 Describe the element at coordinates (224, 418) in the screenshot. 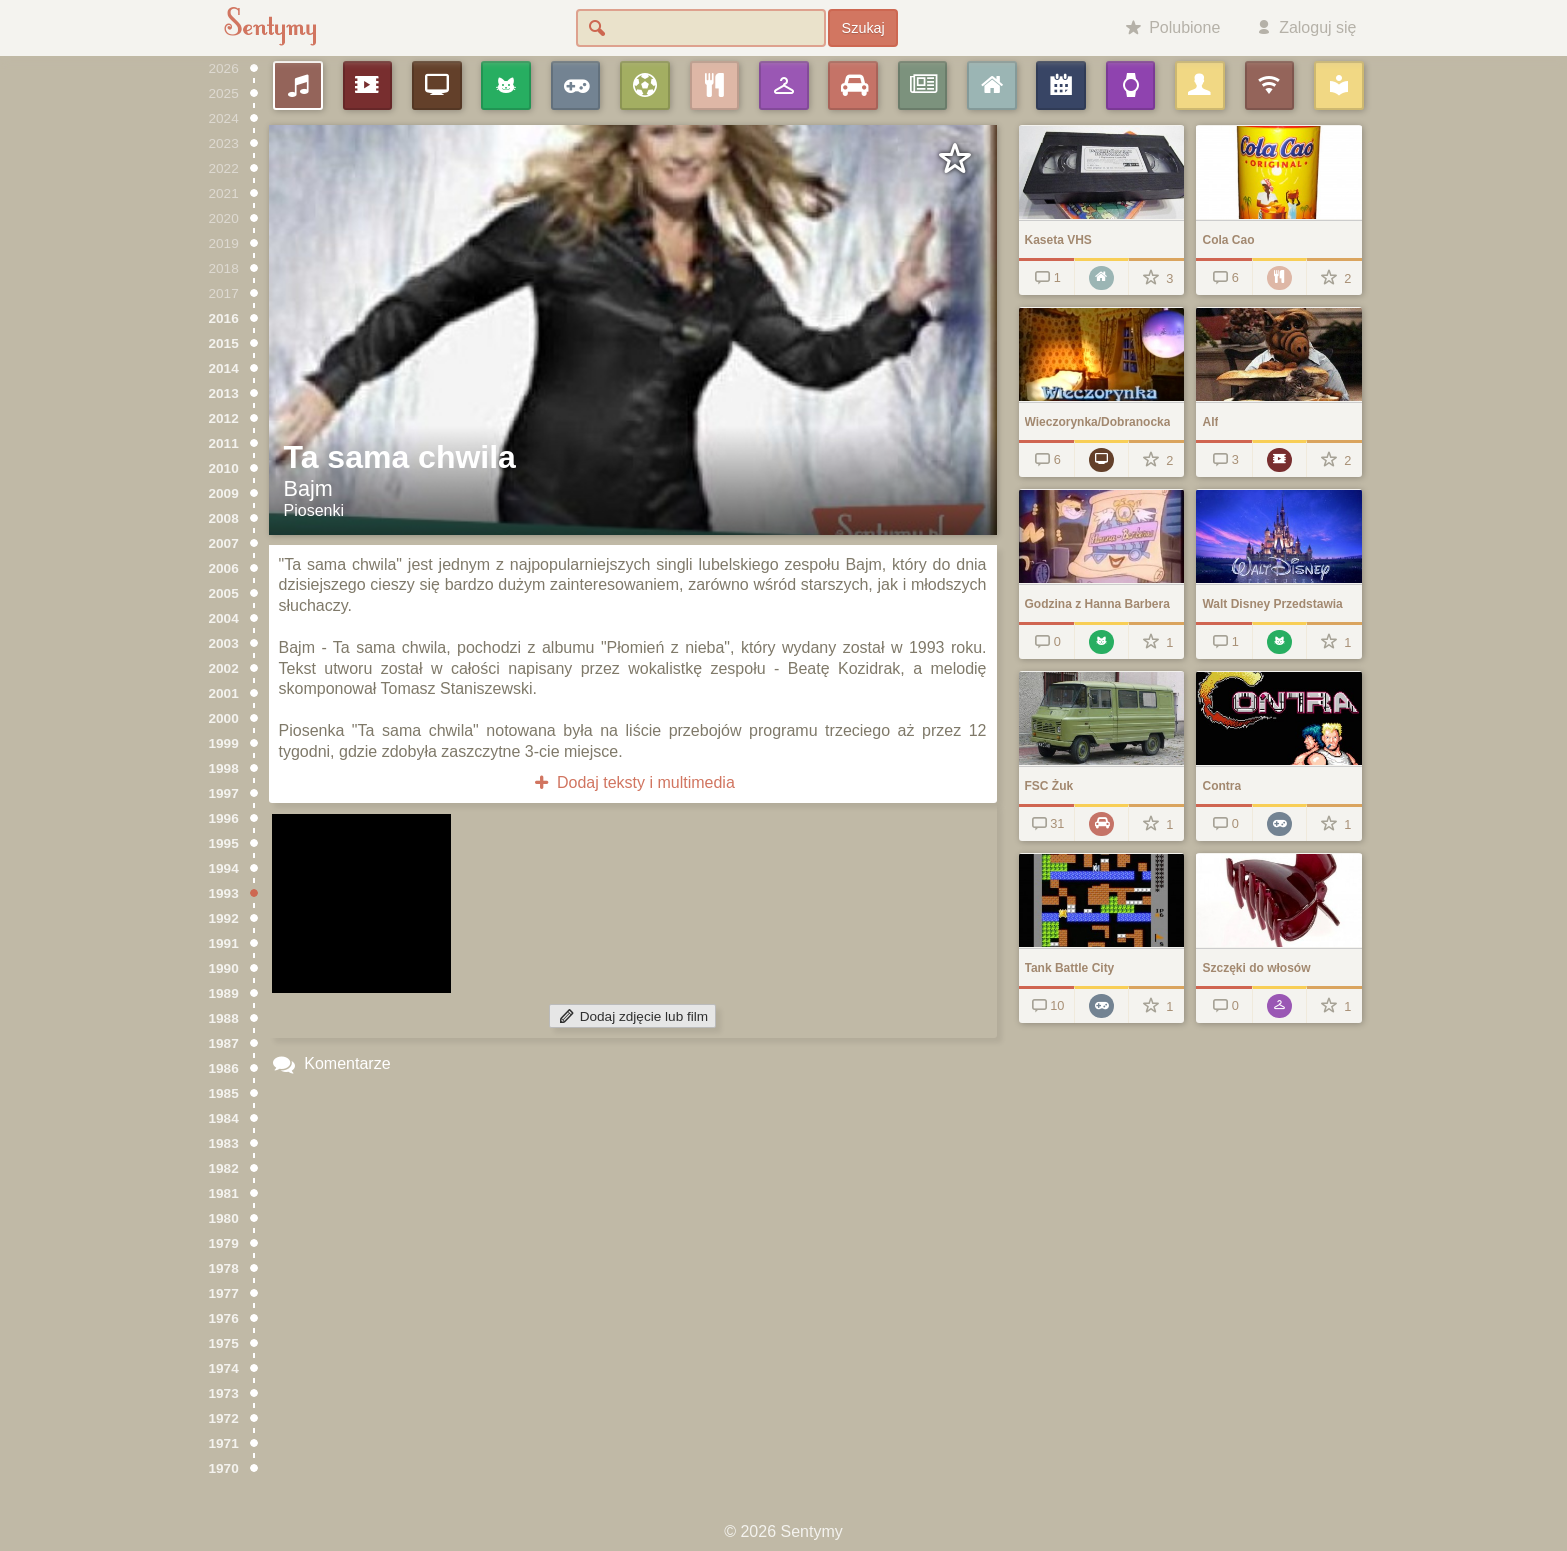

I see `2012` at that location.